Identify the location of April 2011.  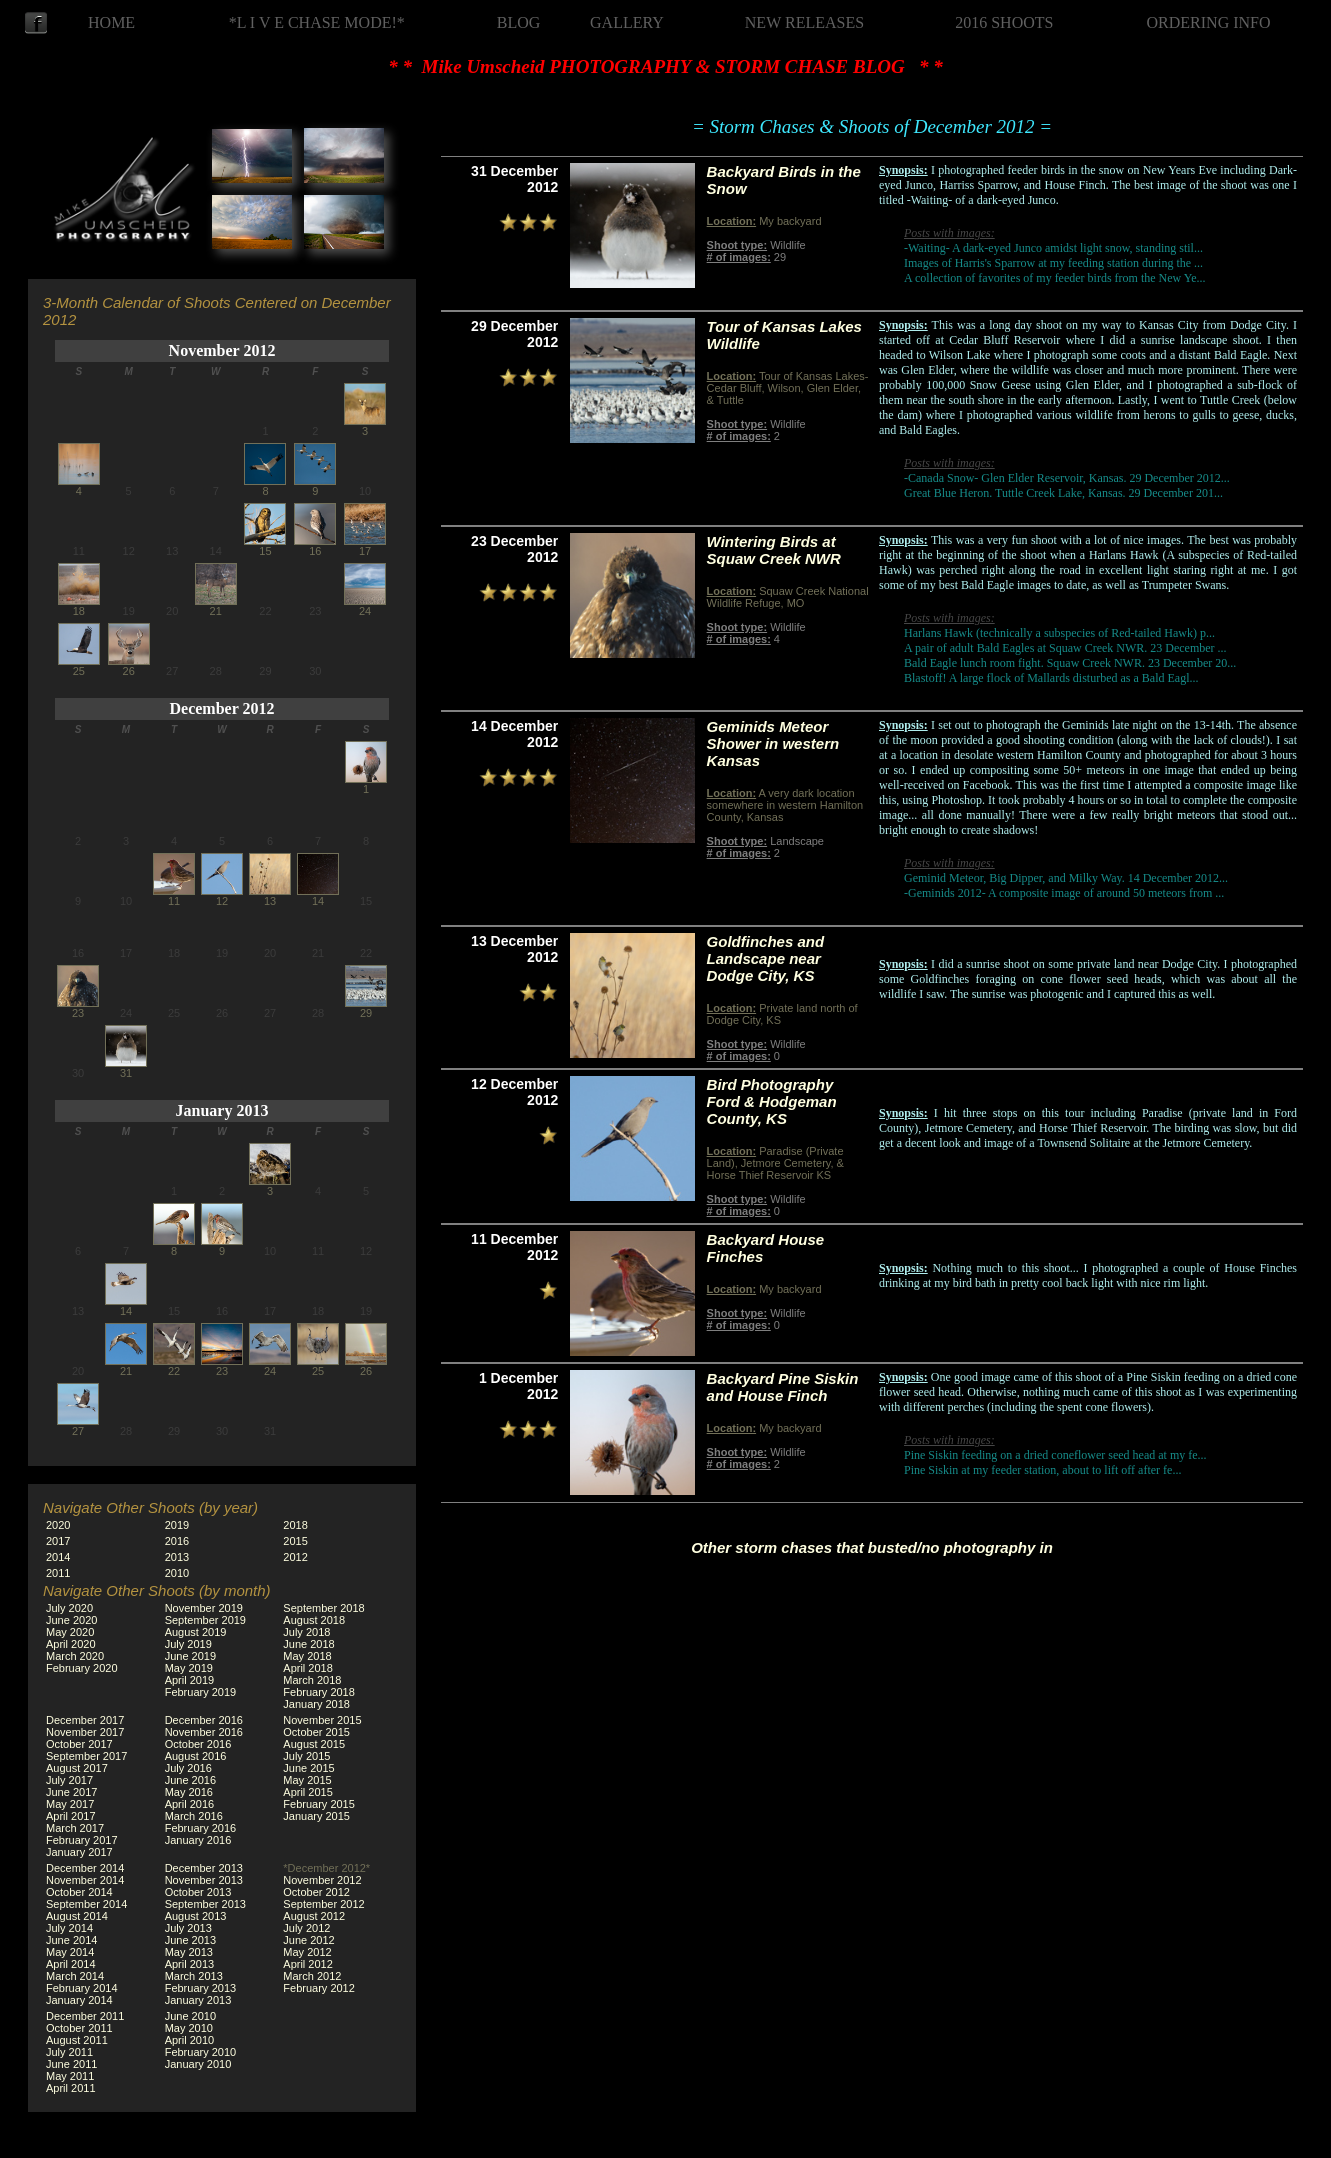
(71, 2088).